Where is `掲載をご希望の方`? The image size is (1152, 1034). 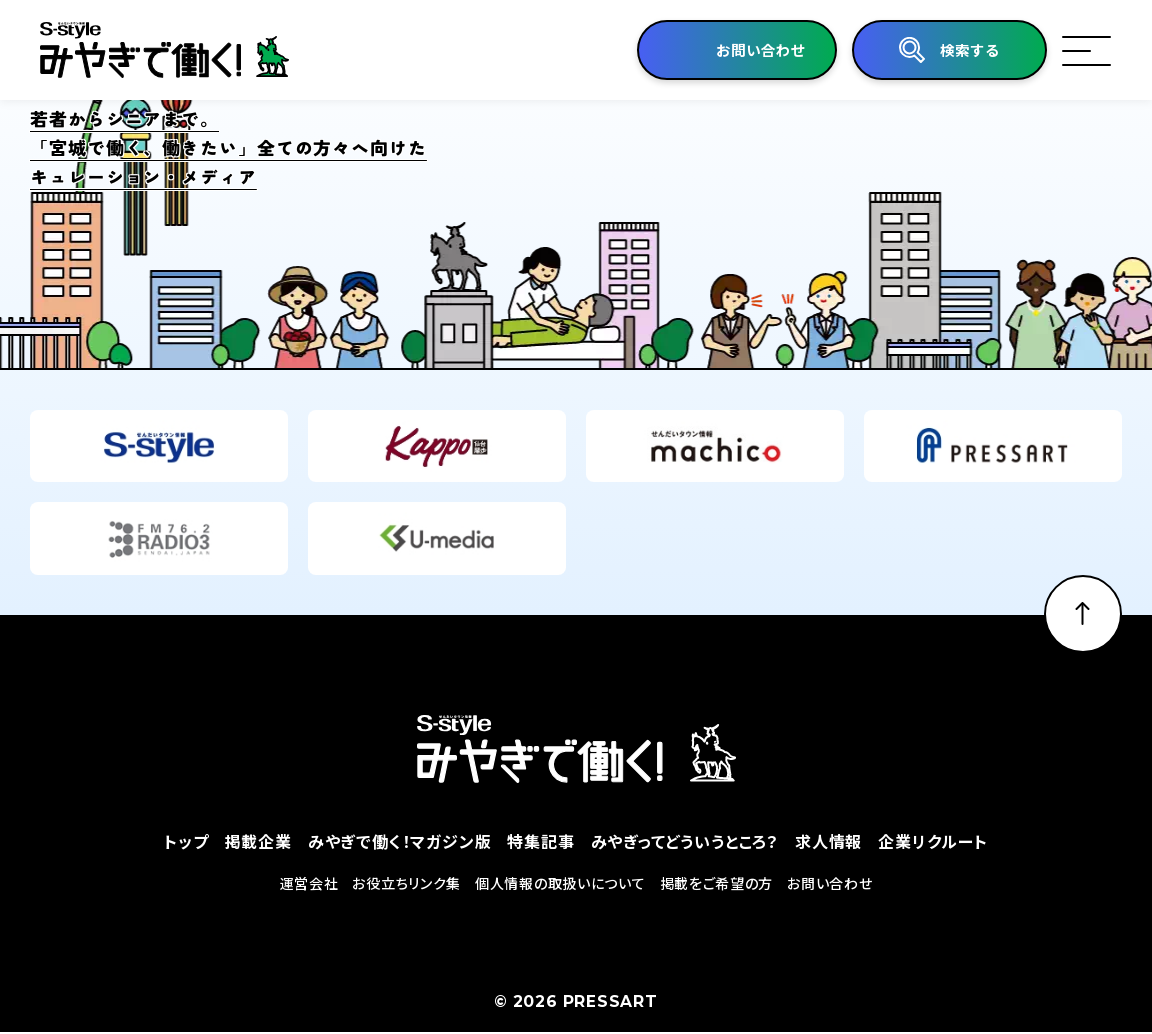 掲載をご希望の方 is located at coordinates (717, 884).